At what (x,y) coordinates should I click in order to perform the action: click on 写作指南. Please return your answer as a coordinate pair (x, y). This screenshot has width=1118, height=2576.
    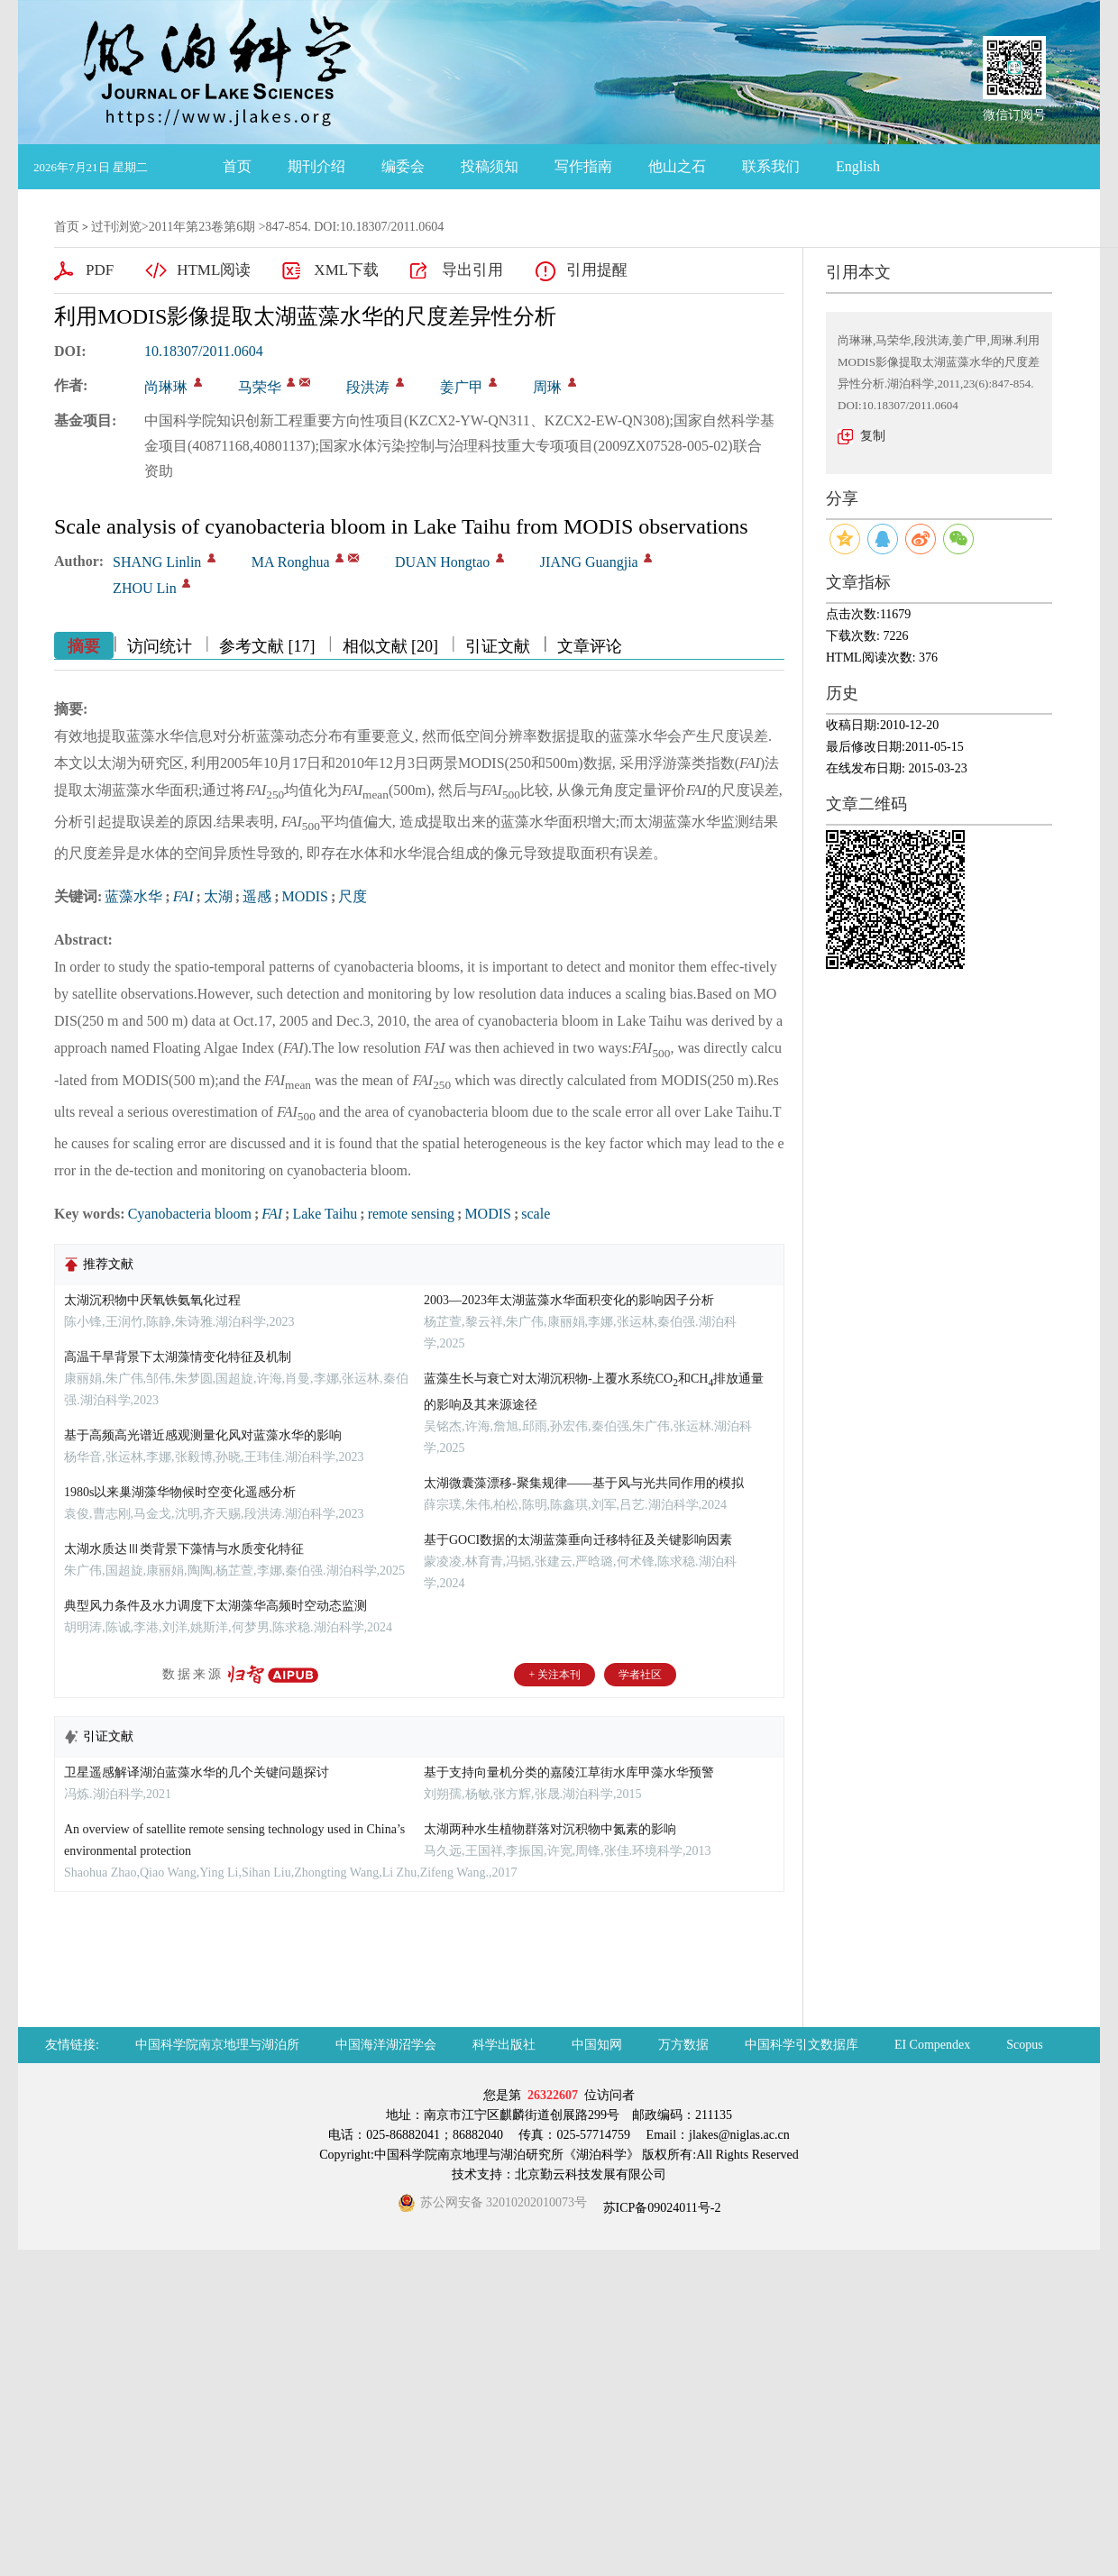
    Looking at the image, I should click on (583, 166).